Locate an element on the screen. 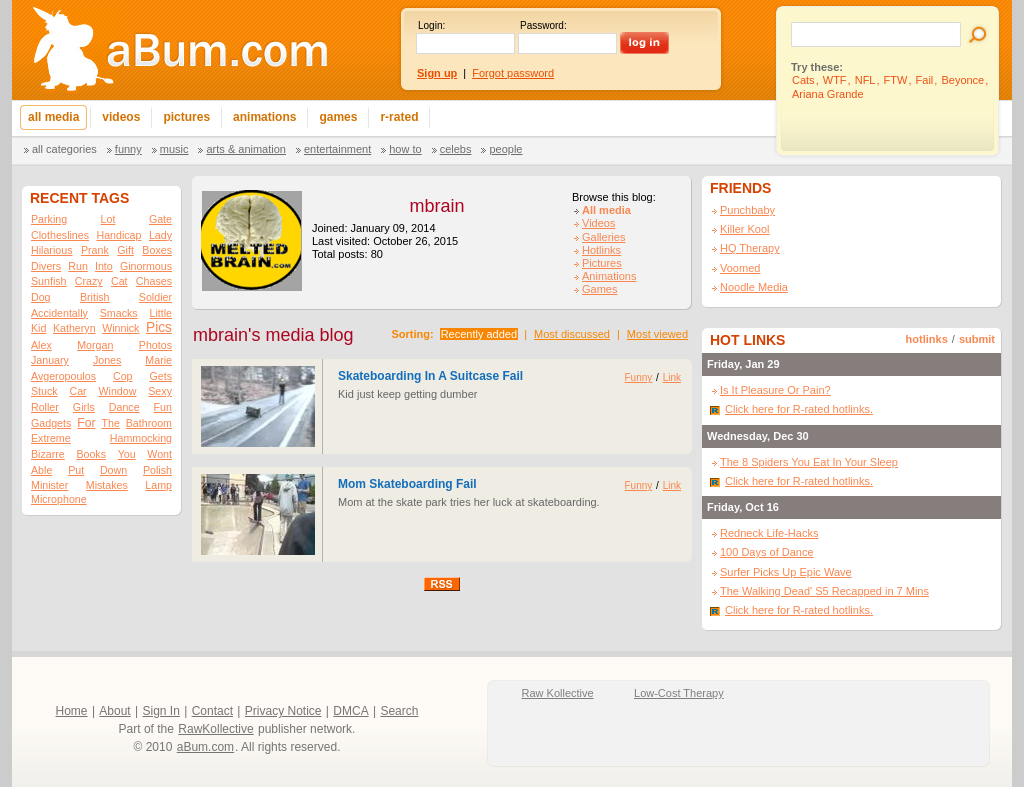 This screenshot has width=1024, height=787. Redneck Life-Hacks is located at coordinates (769, 533).